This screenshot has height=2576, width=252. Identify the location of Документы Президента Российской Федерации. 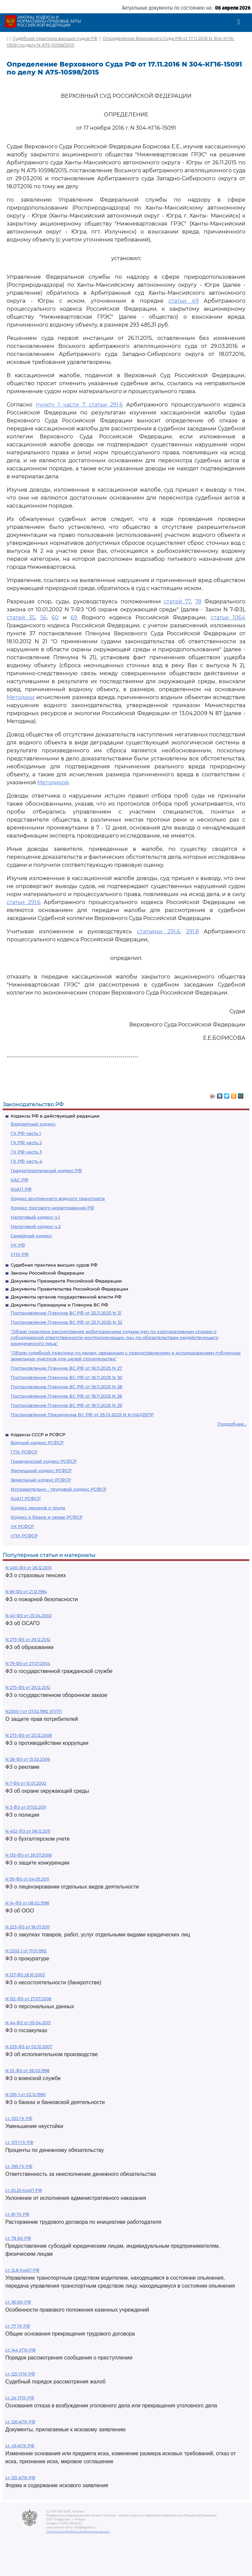
(66, 1281).